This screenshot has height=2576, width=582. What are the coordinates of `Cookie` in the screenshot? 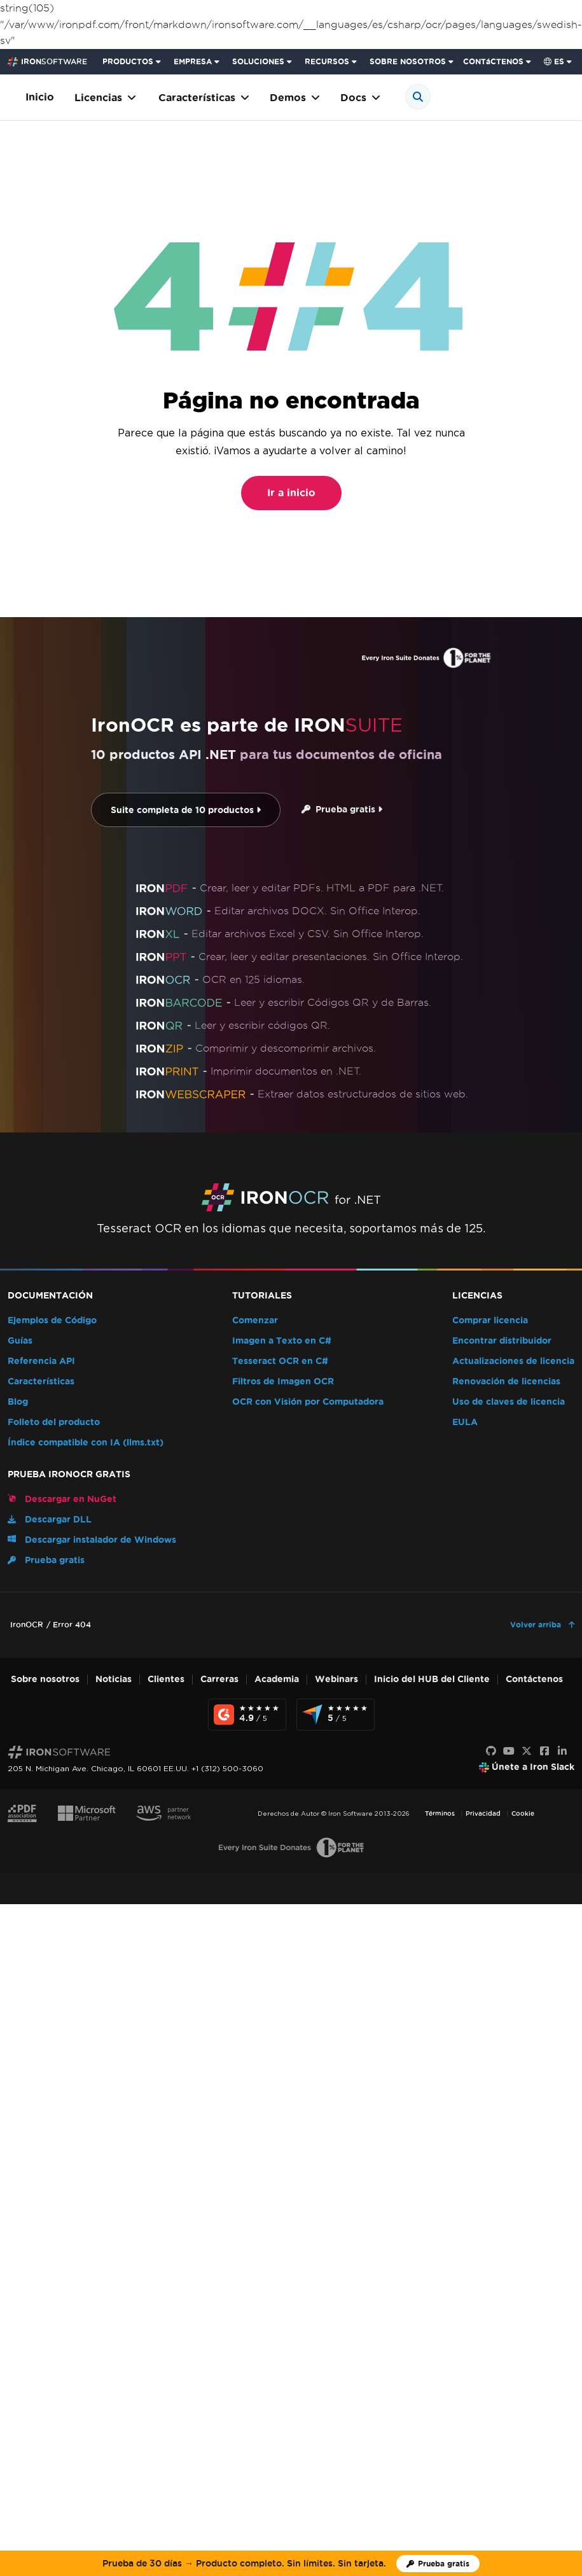 It's located at (522, 1813).